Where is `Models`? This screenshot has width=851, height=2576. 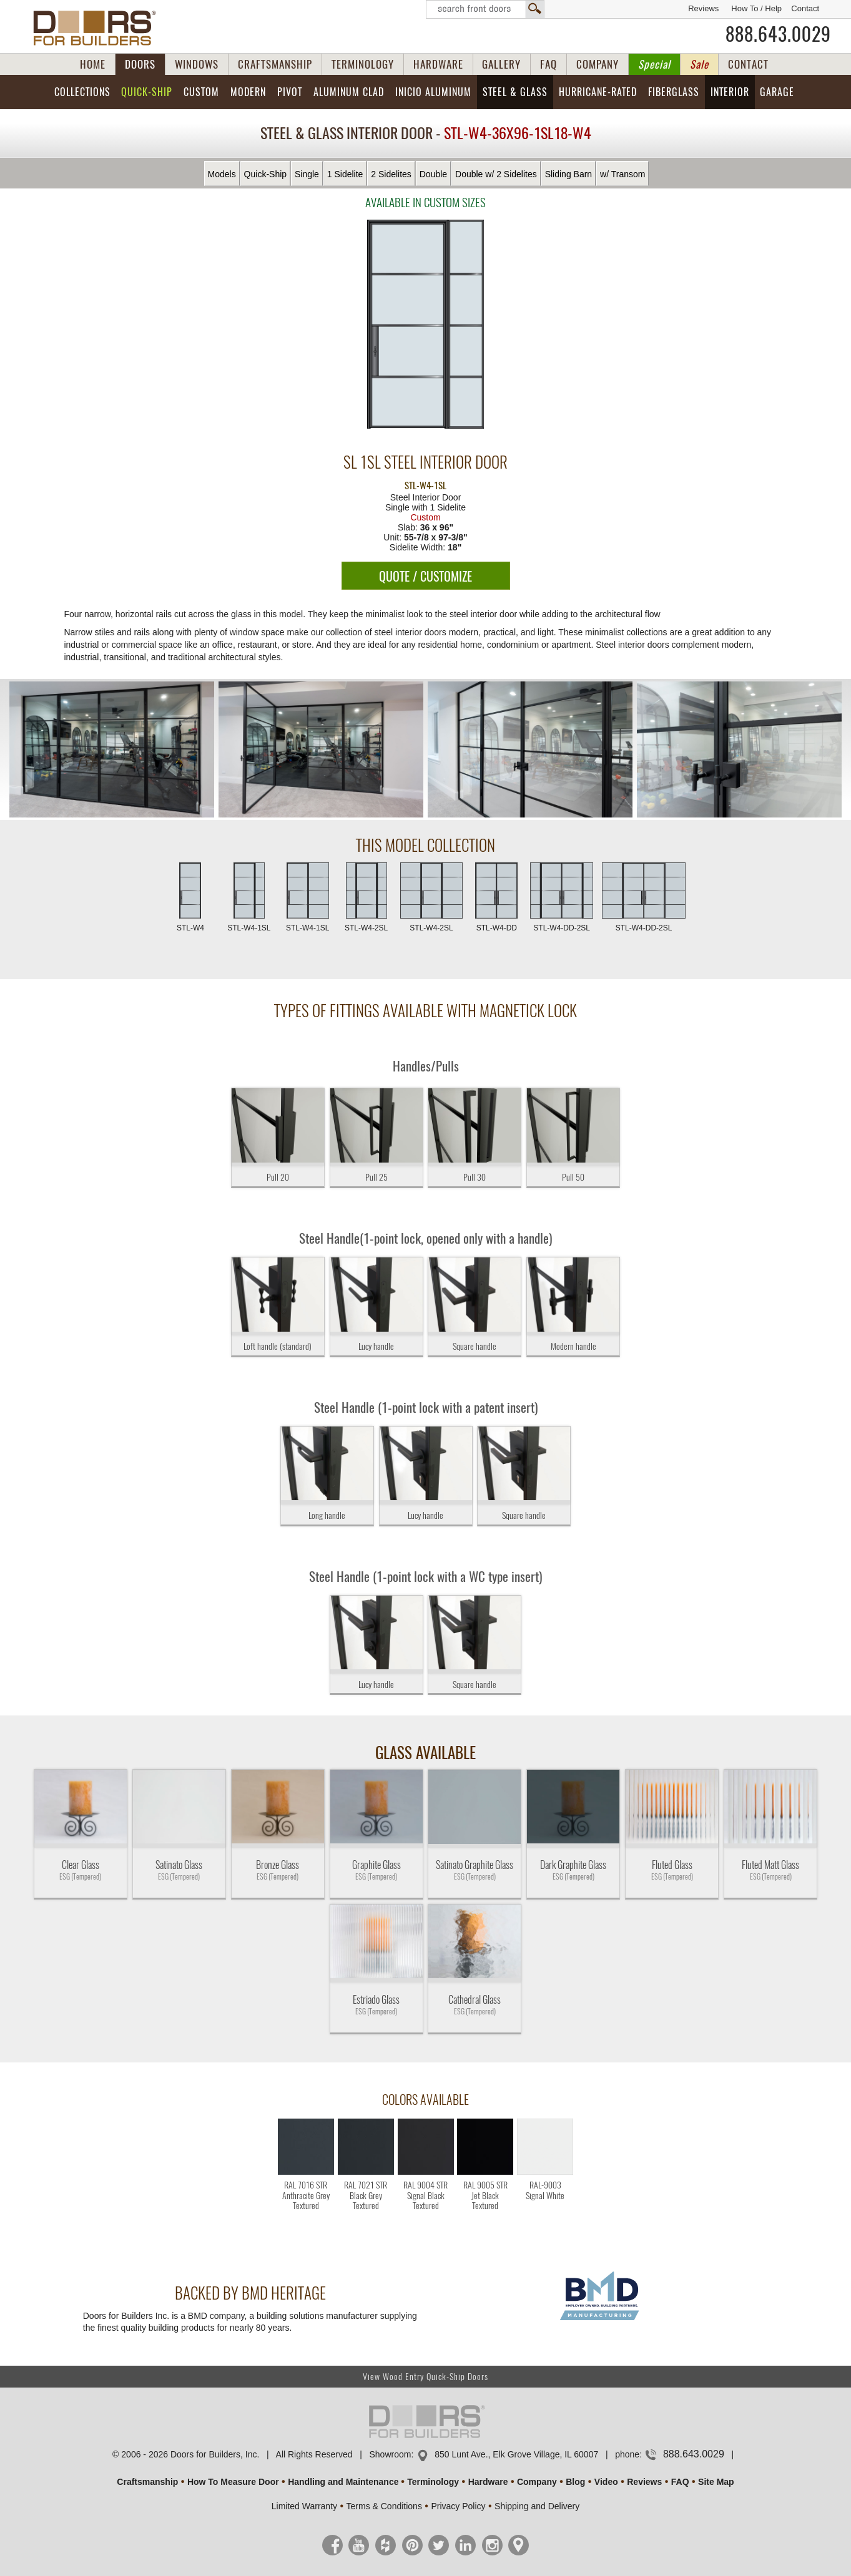
Models is located at coordinates (222, 174).